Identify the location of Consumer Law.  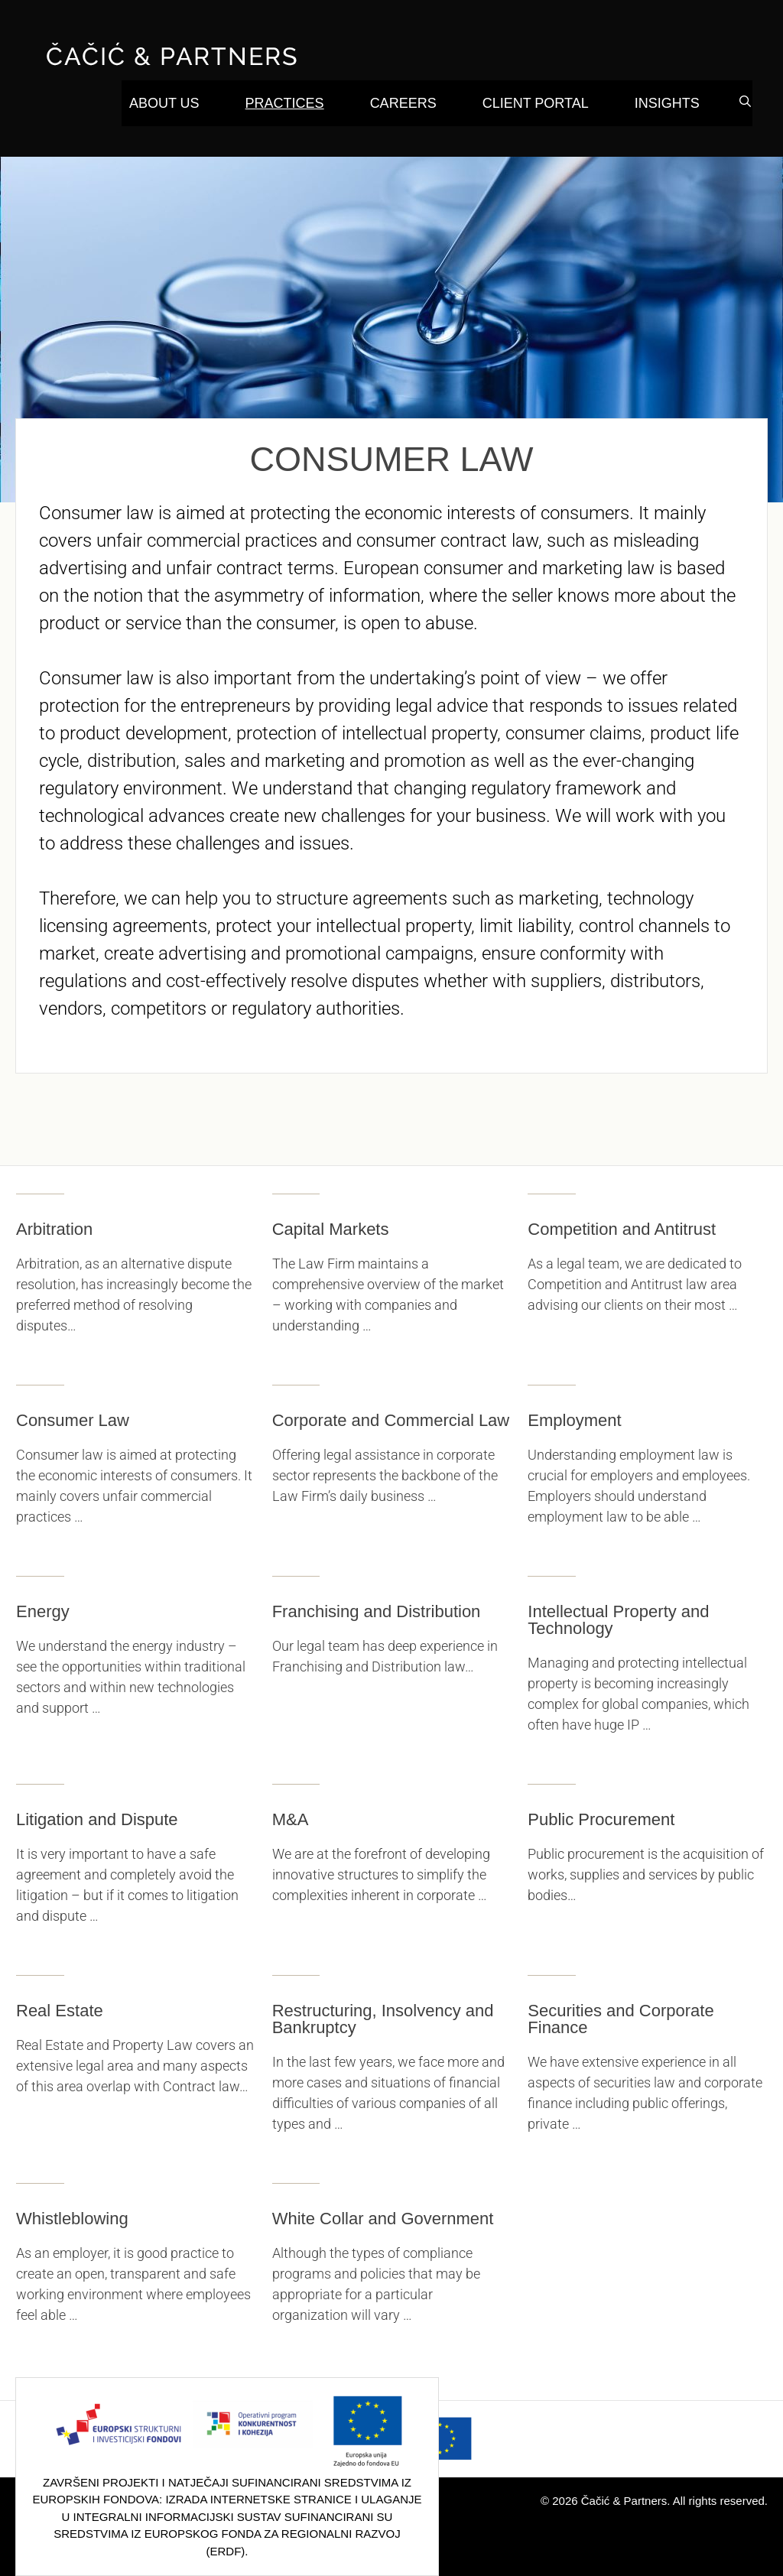
(72, 1420).